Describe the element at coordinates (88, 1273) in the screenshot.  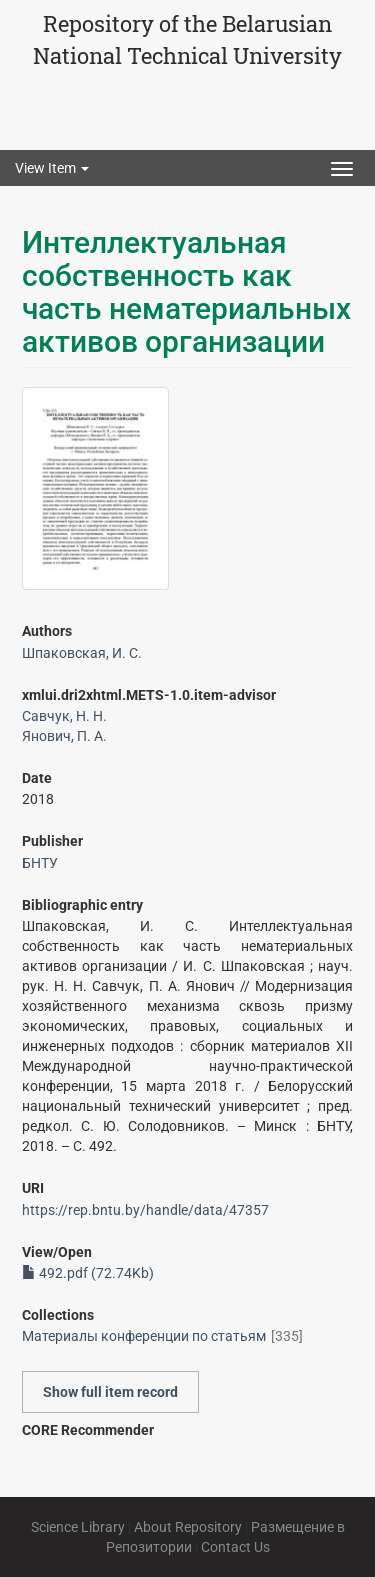
I see `492.pdf (72.74Kb)` at that location.